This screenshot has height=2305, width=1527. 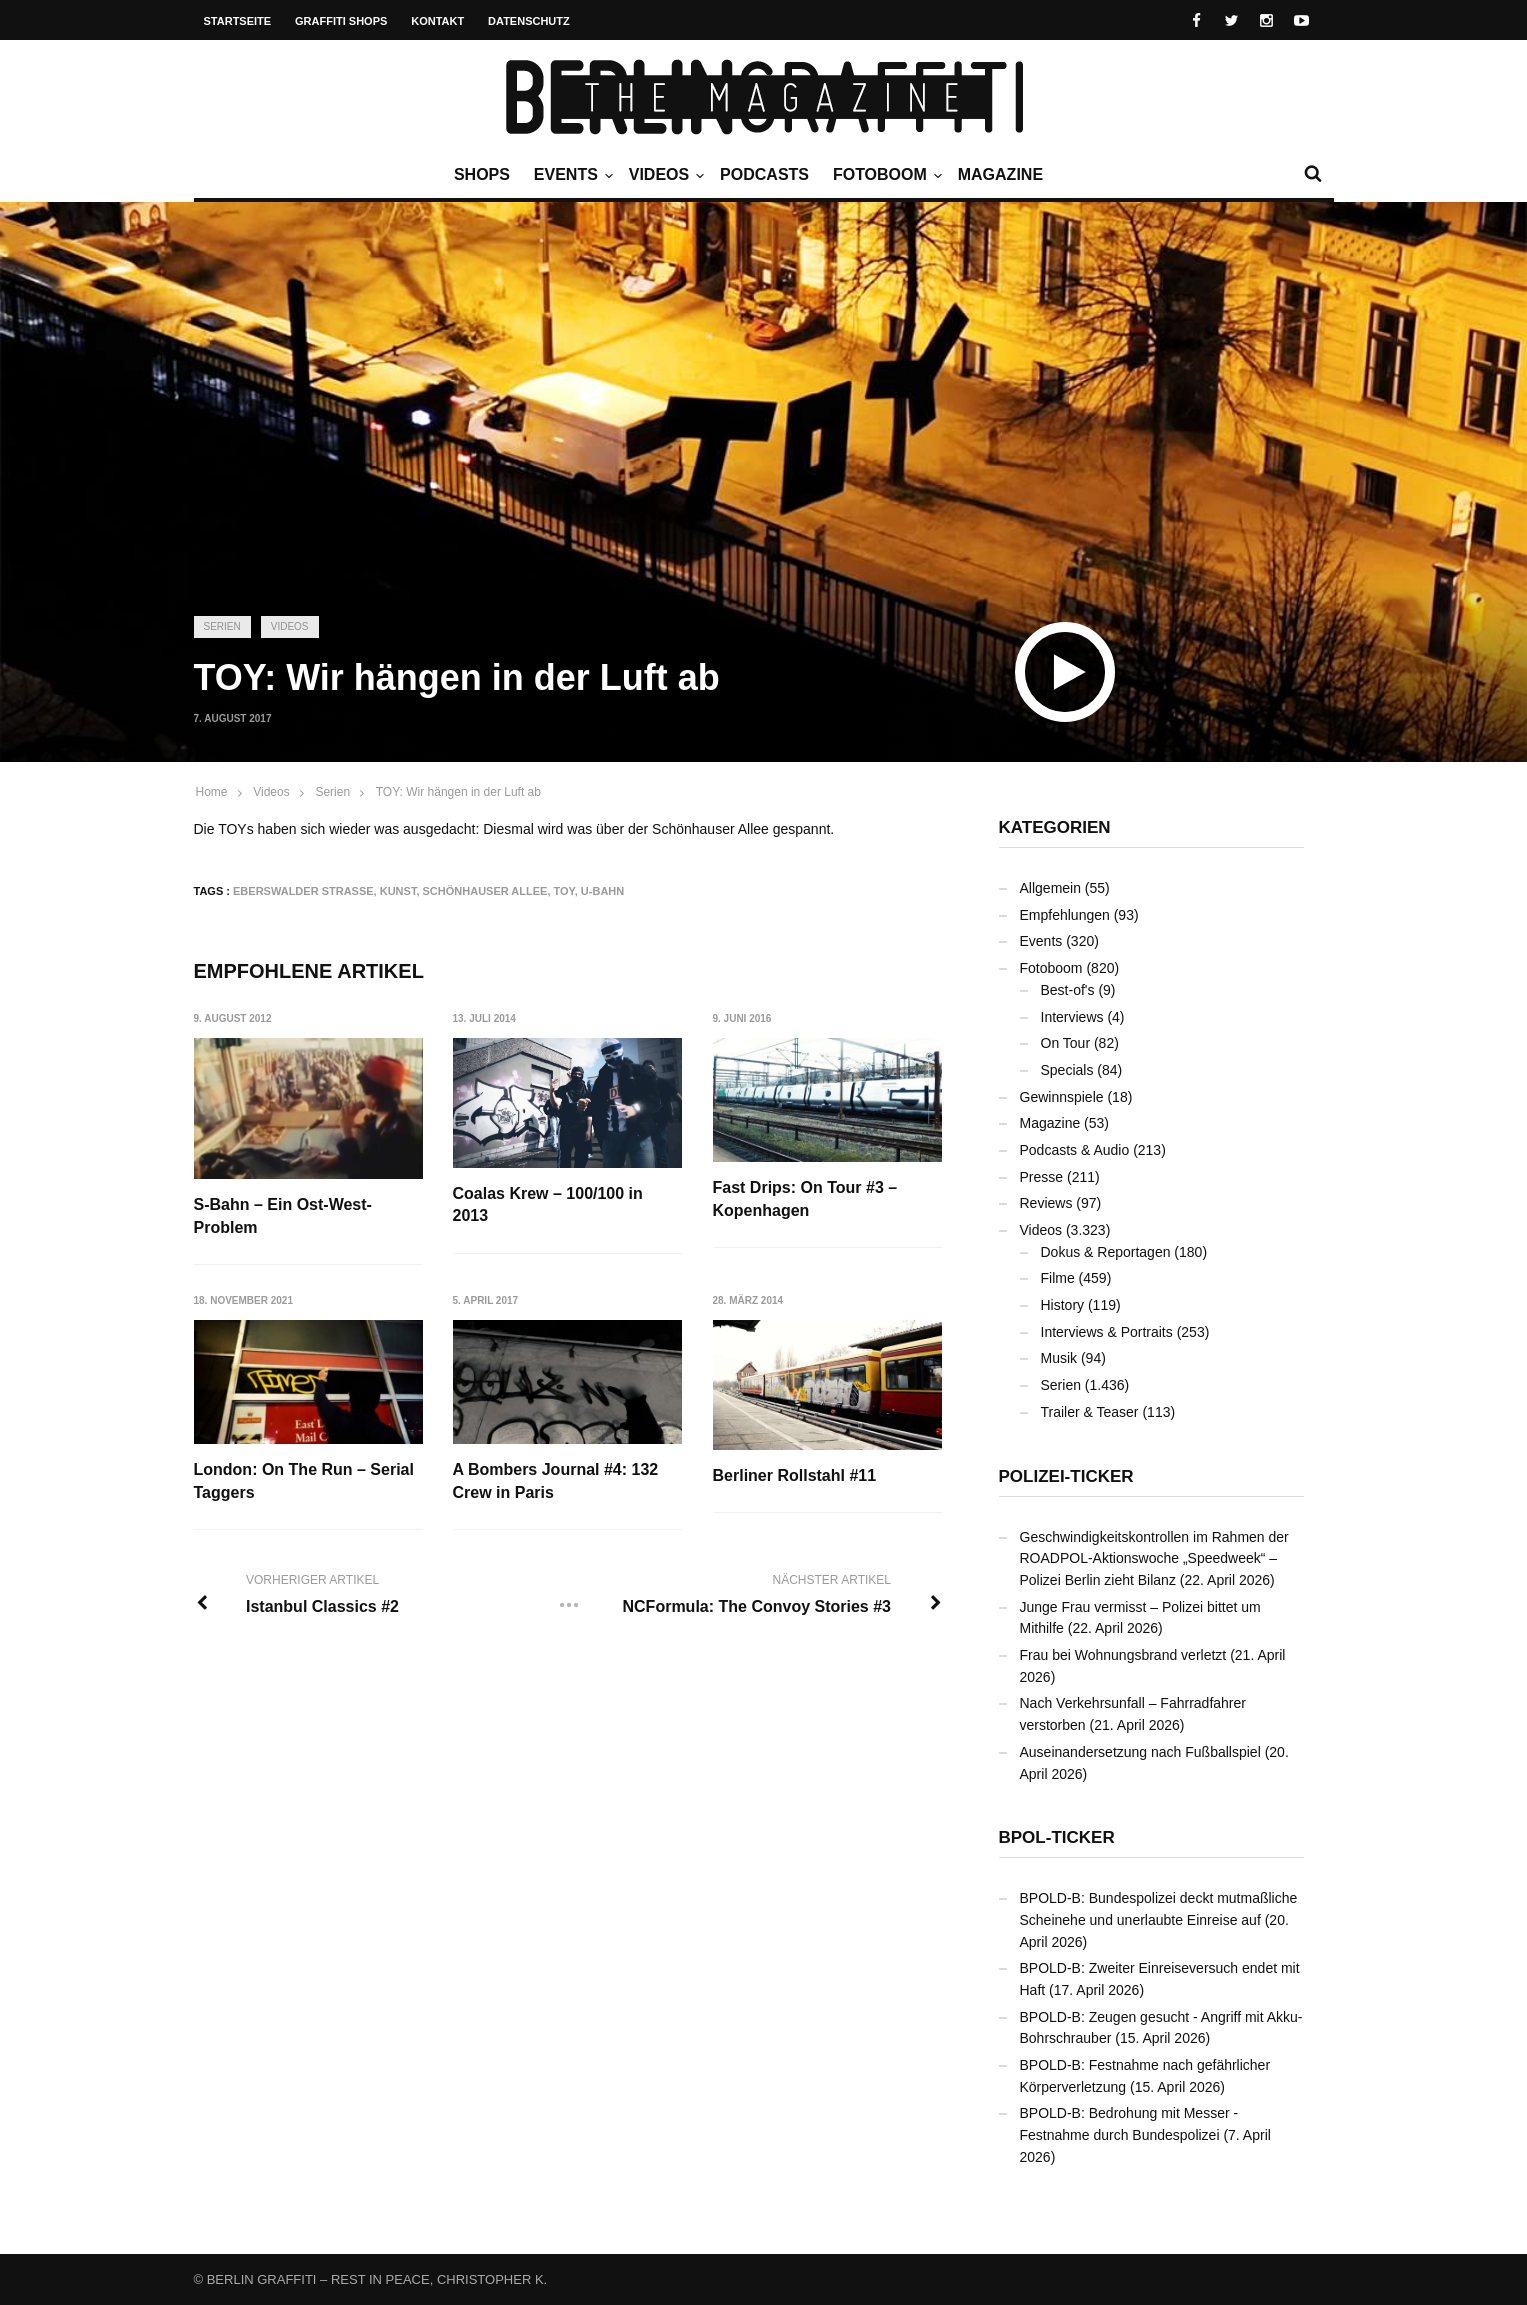 What do you see at coordinates (398, 891) in the screenshot?
I see `Kunst` at bounding box center [398, 891].